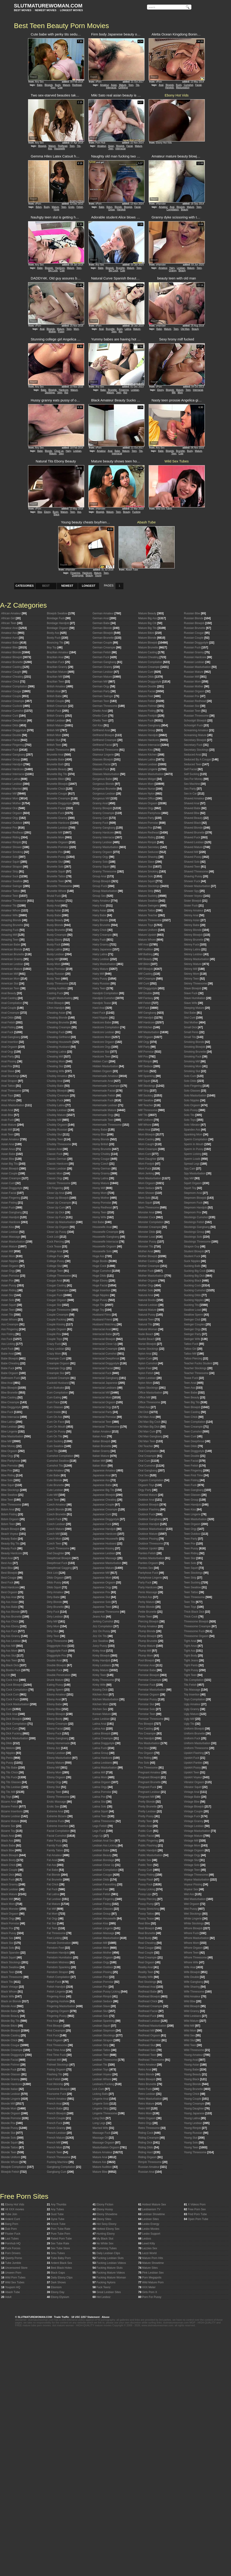 Image resolution: width=231 pixels, height=2576 pixels. What do you see at coordinates (57, 769) in the screenshot?
I see `Brunette Beauty` at bounding box center [57, 769].